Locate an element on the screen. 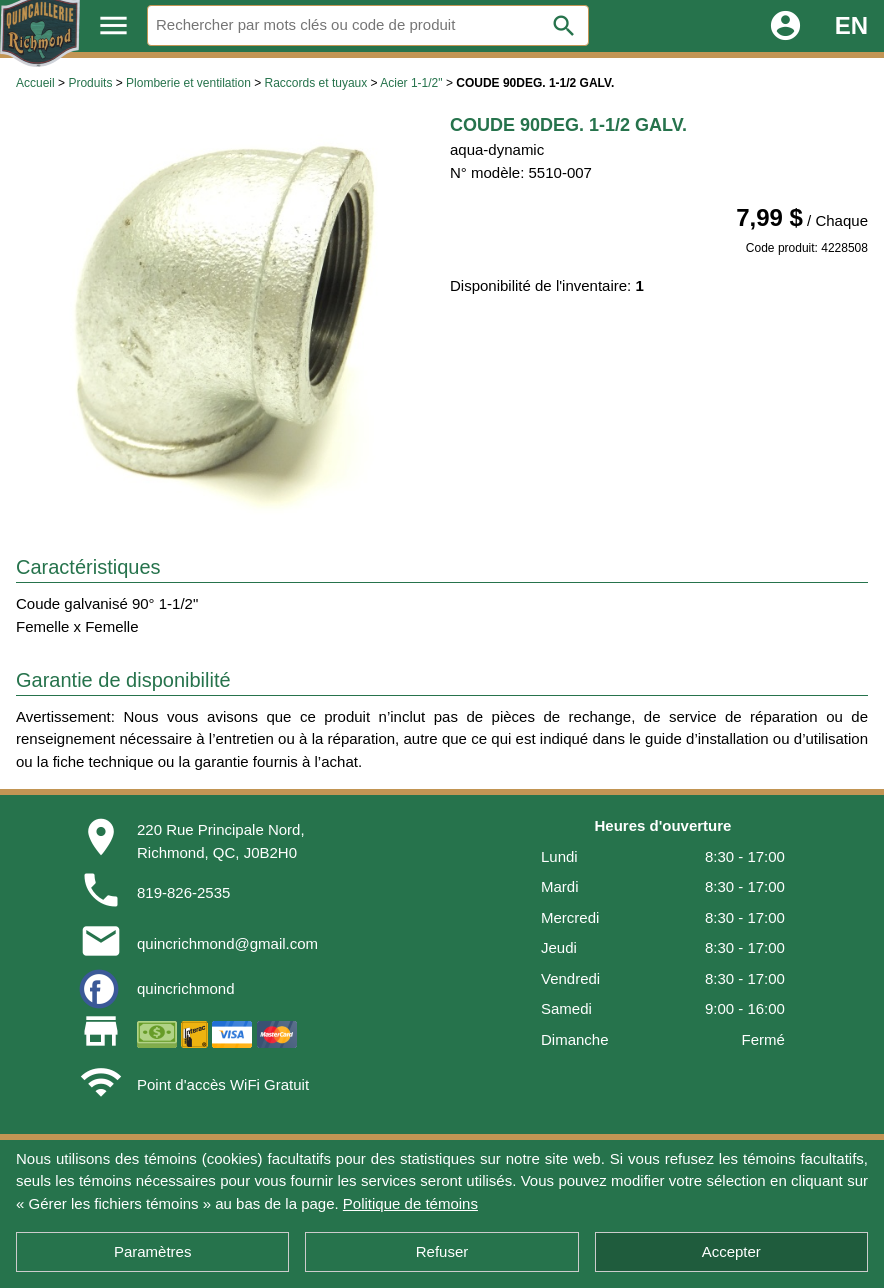 This screenshot has width=884, height=1288. [Rechercher] is located at coordinates (368, 25).